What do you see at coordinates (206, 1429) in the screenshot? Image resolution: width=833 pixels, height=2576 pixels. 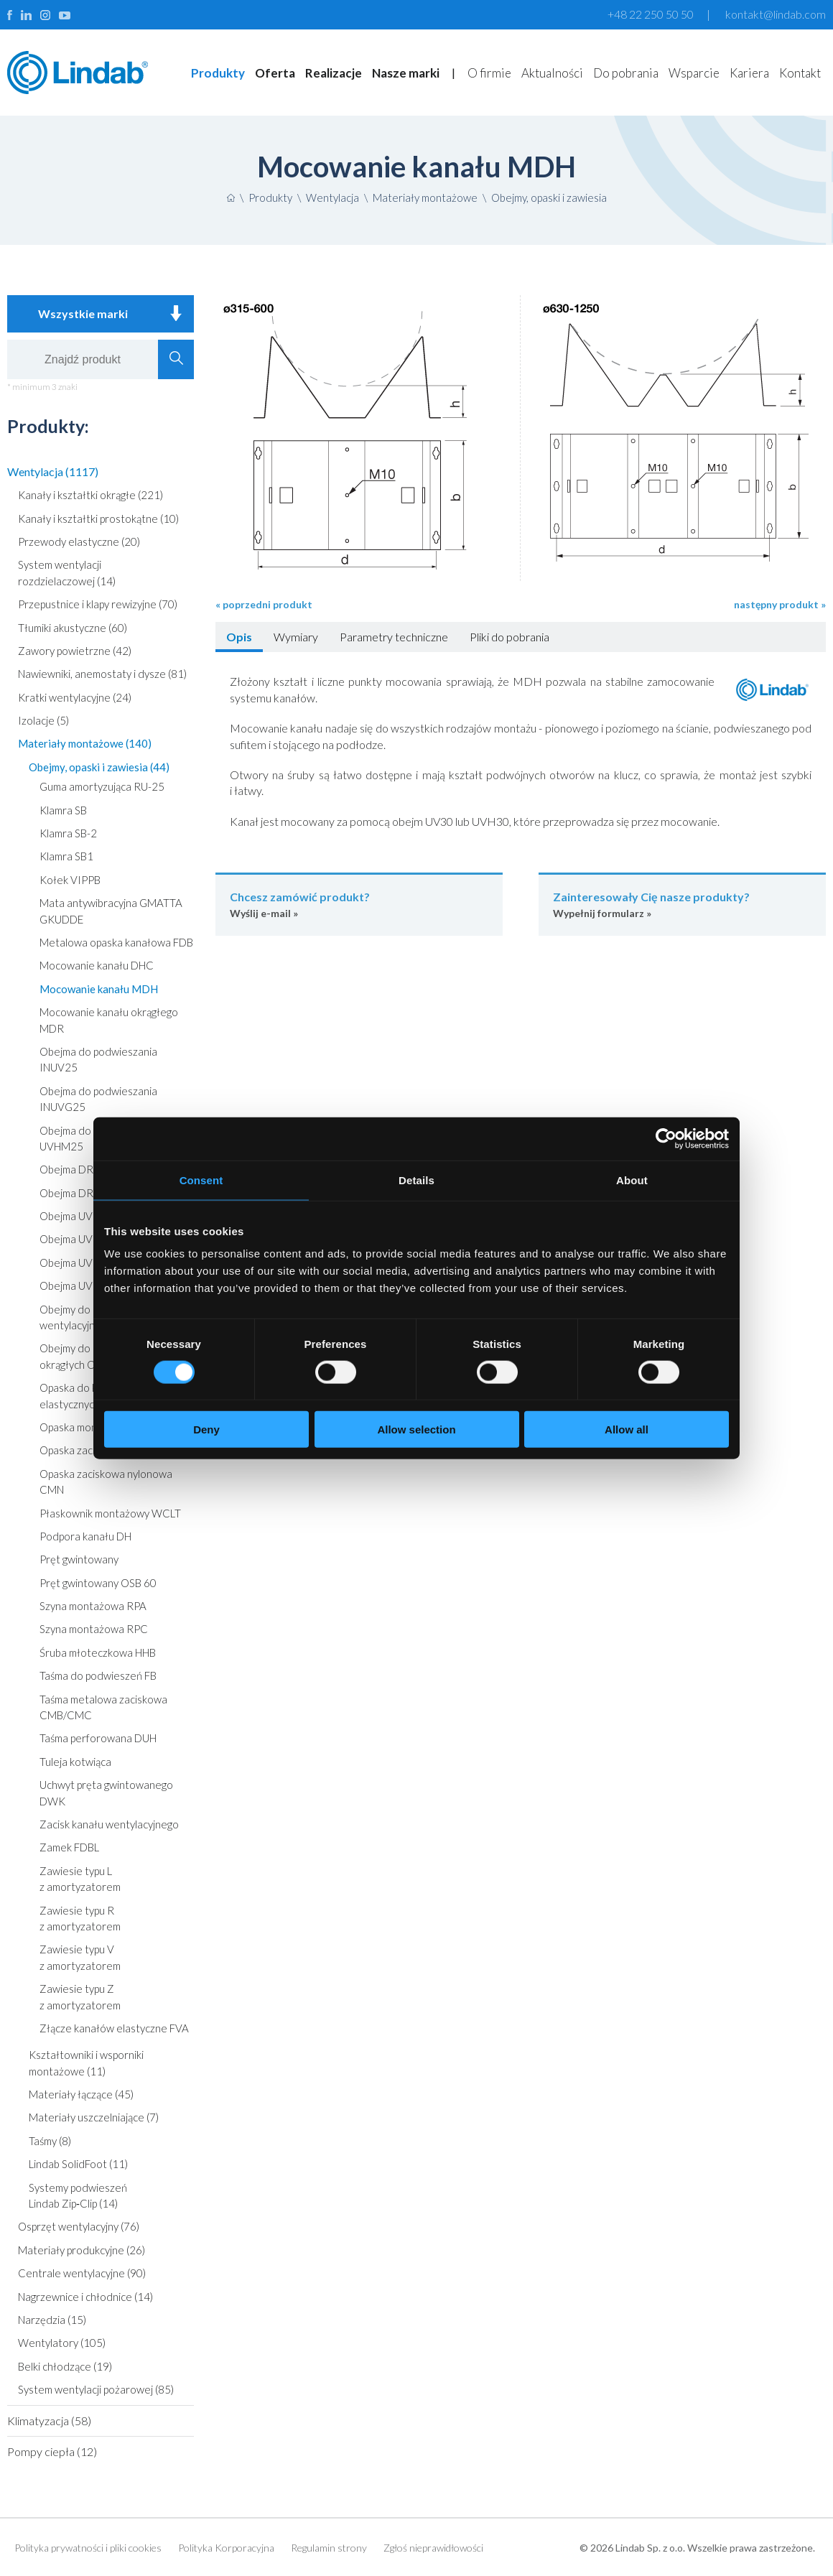 I see `Deny` at bounding box center [206, 1429].